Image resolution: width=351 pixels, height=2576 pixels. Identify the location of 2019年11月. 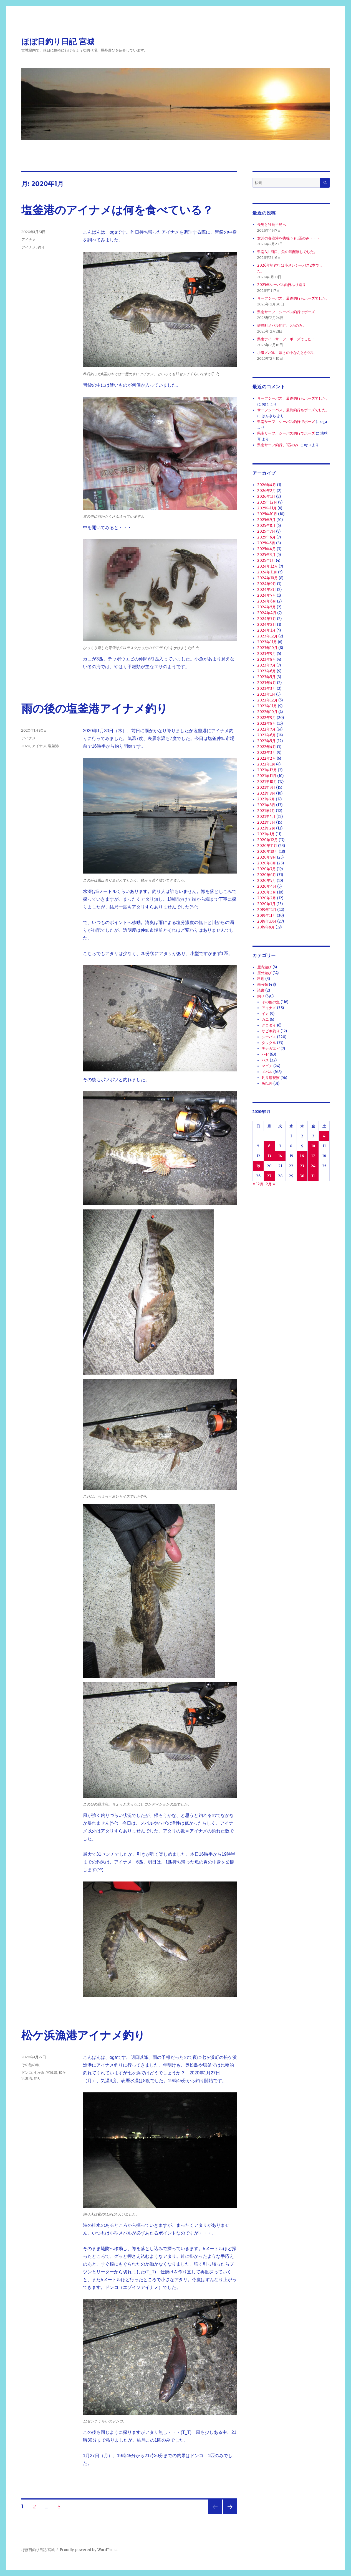
(266, 915).